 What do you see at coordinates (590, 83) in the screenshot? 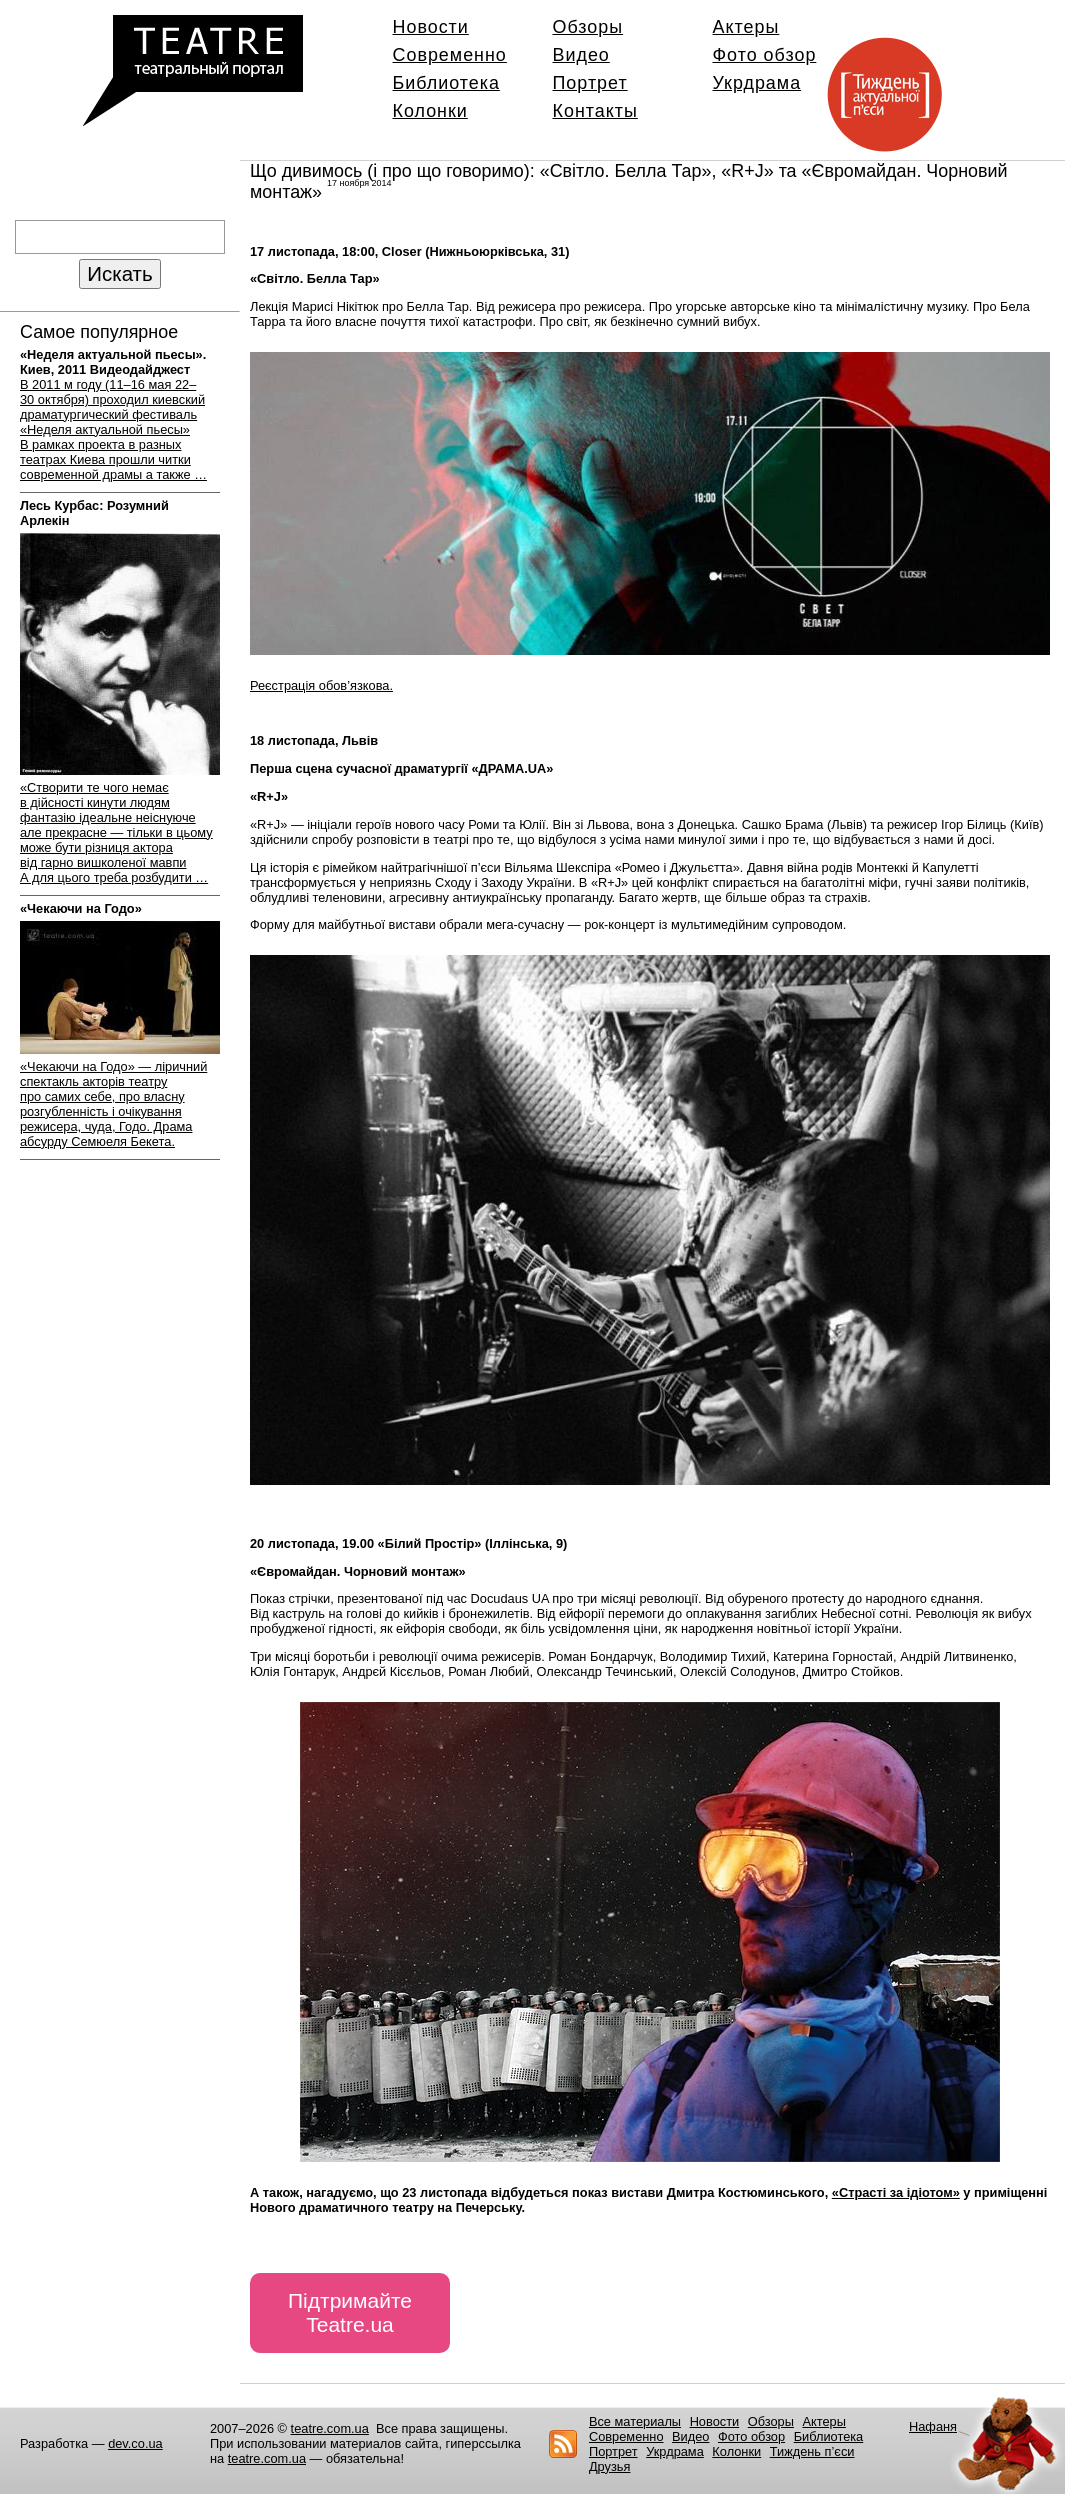
I see `Портрет` at bounding box center [590, 83].